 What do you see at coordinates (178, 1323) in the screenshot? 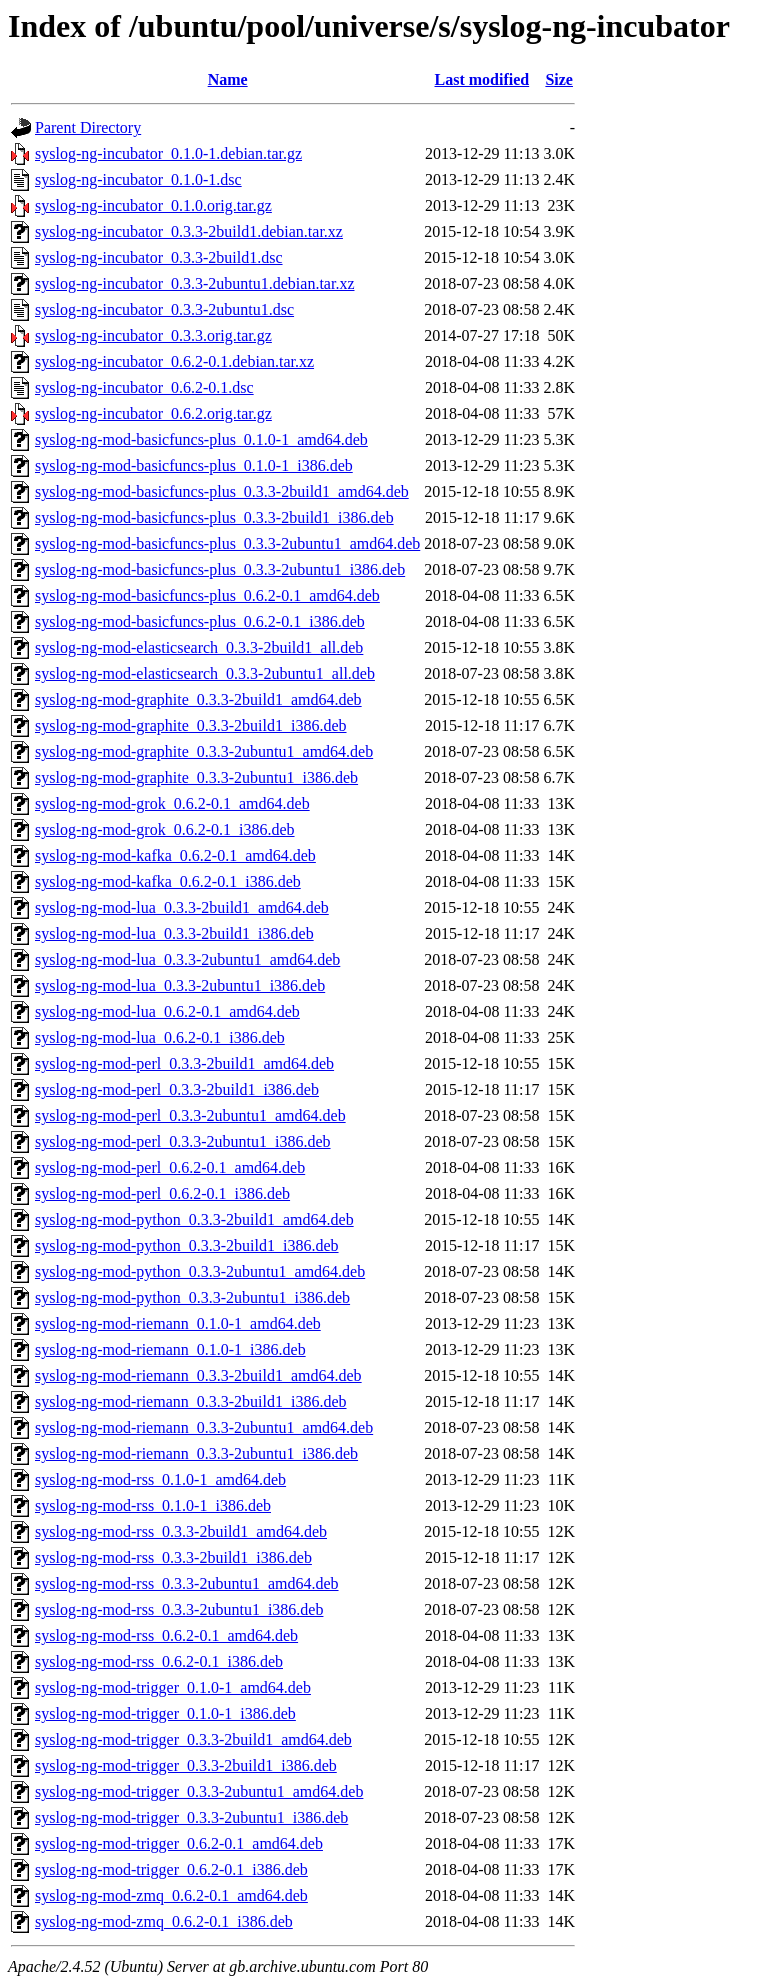
I see `syslog-ng-mod-riemann_0.1.0-1_amd64.deb` at bounding box center [178, 1323].